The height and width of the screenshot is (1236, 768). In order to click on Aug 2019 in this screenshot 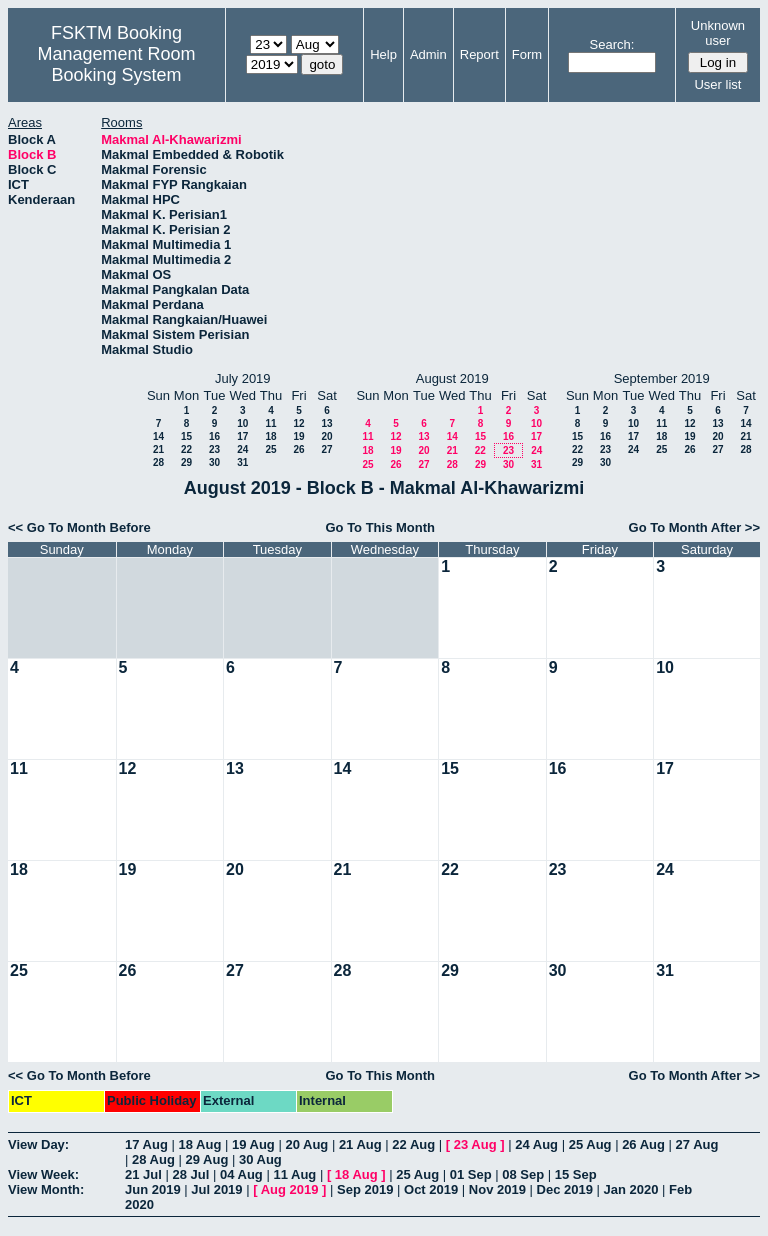, I will do `click(290, 1189)`.